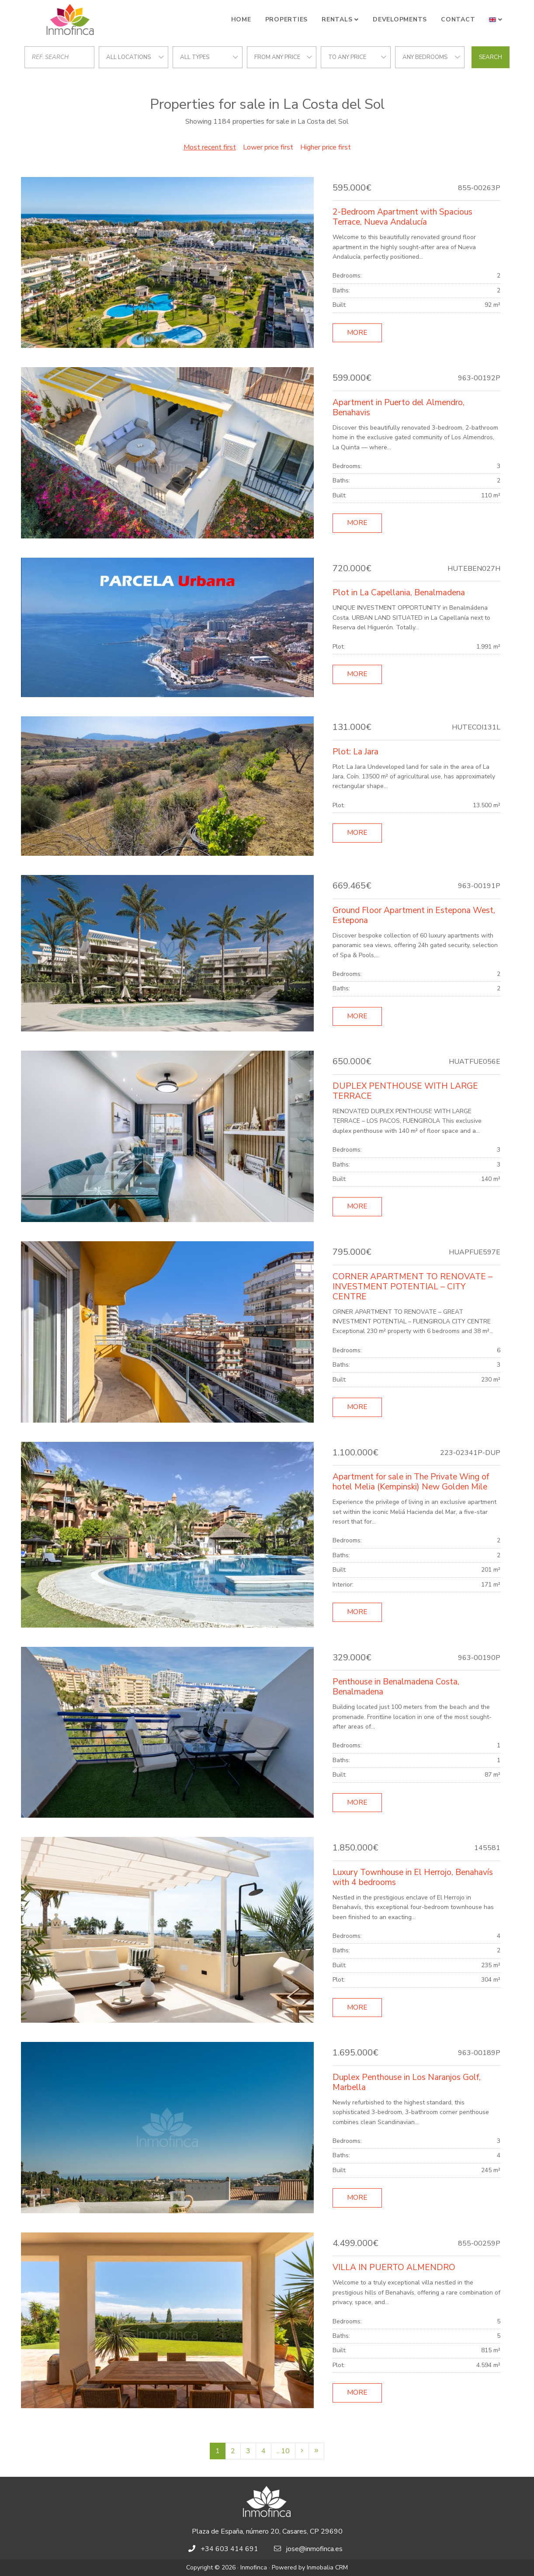  I want to click on Lower price first, so click(268, 147).